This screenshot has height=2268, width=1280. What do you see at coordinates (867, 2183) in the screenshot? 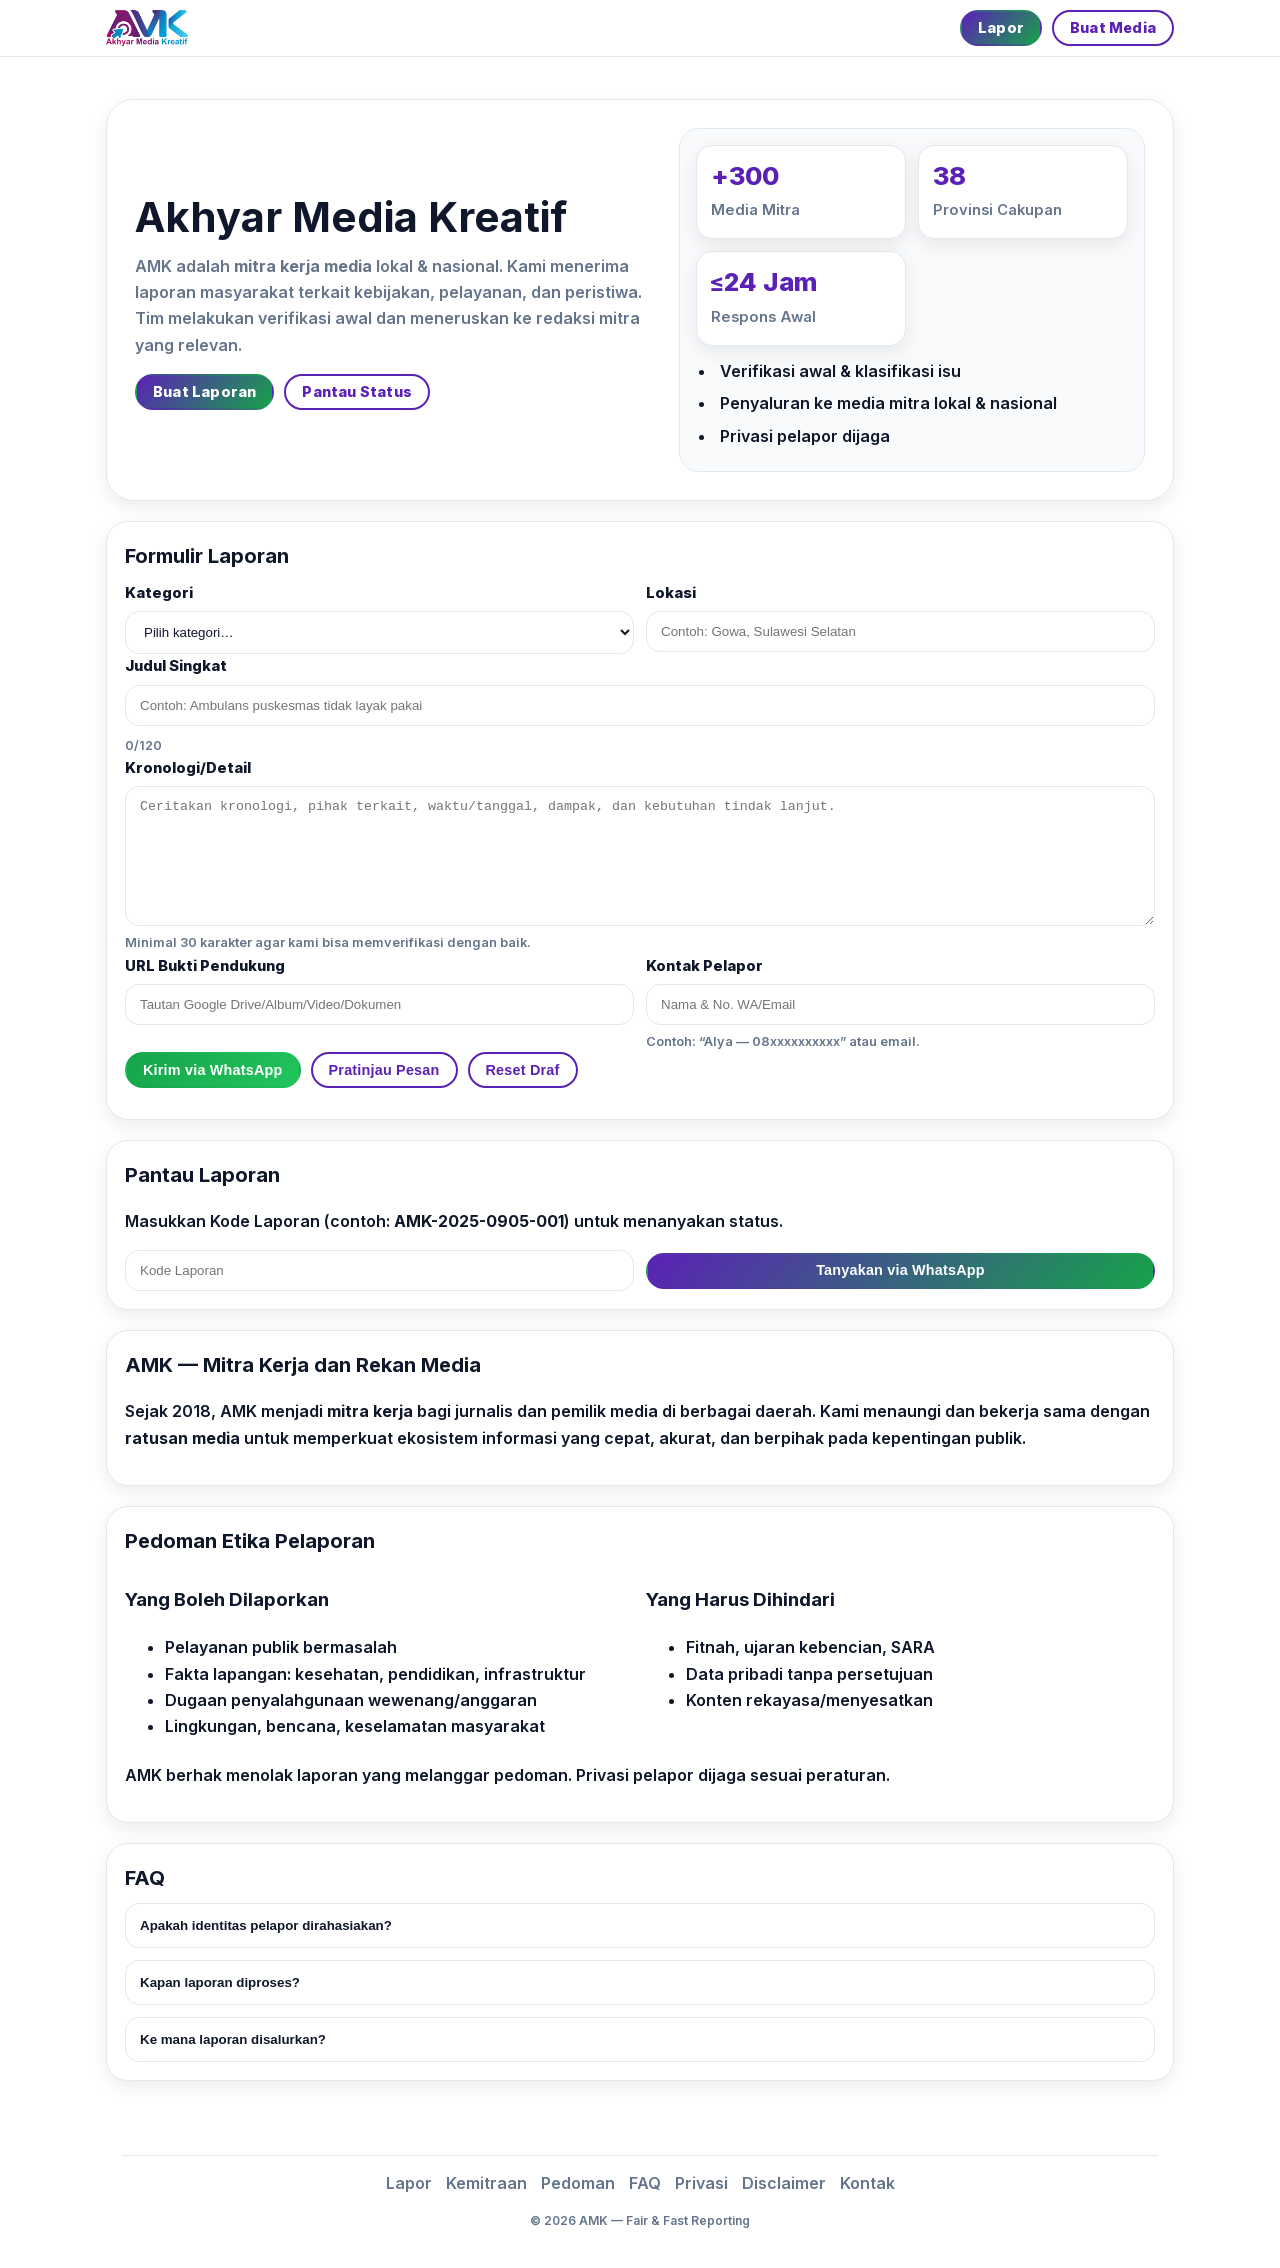
I see `Kontak` at bounding box center [867, 2183].